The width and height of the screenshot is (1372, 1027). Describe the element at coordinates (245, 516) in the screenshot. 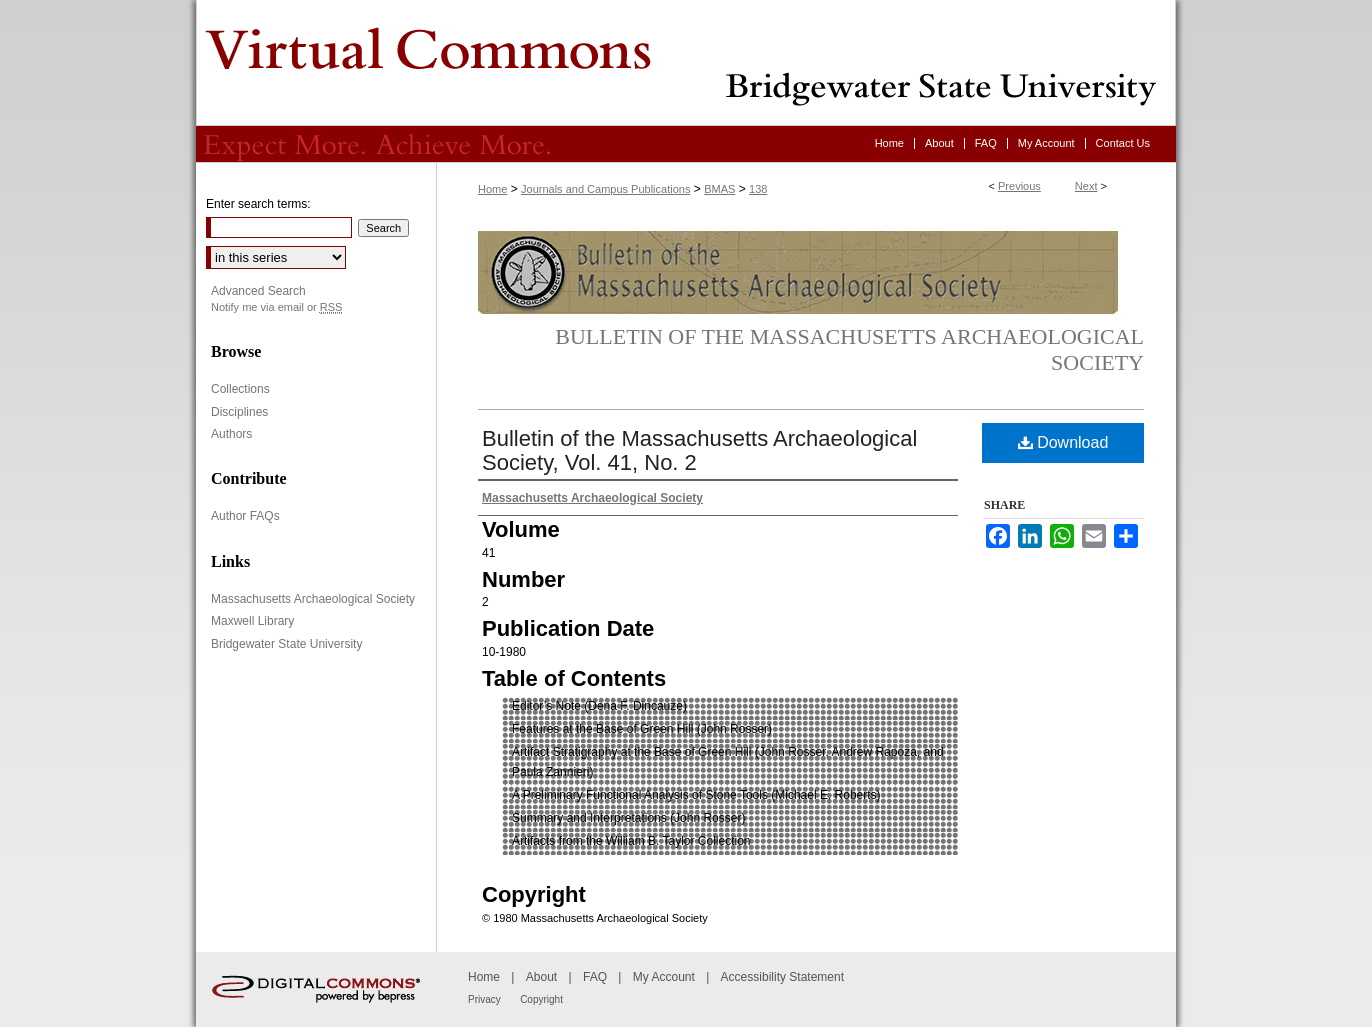

I see `Author FAQs` at that location.